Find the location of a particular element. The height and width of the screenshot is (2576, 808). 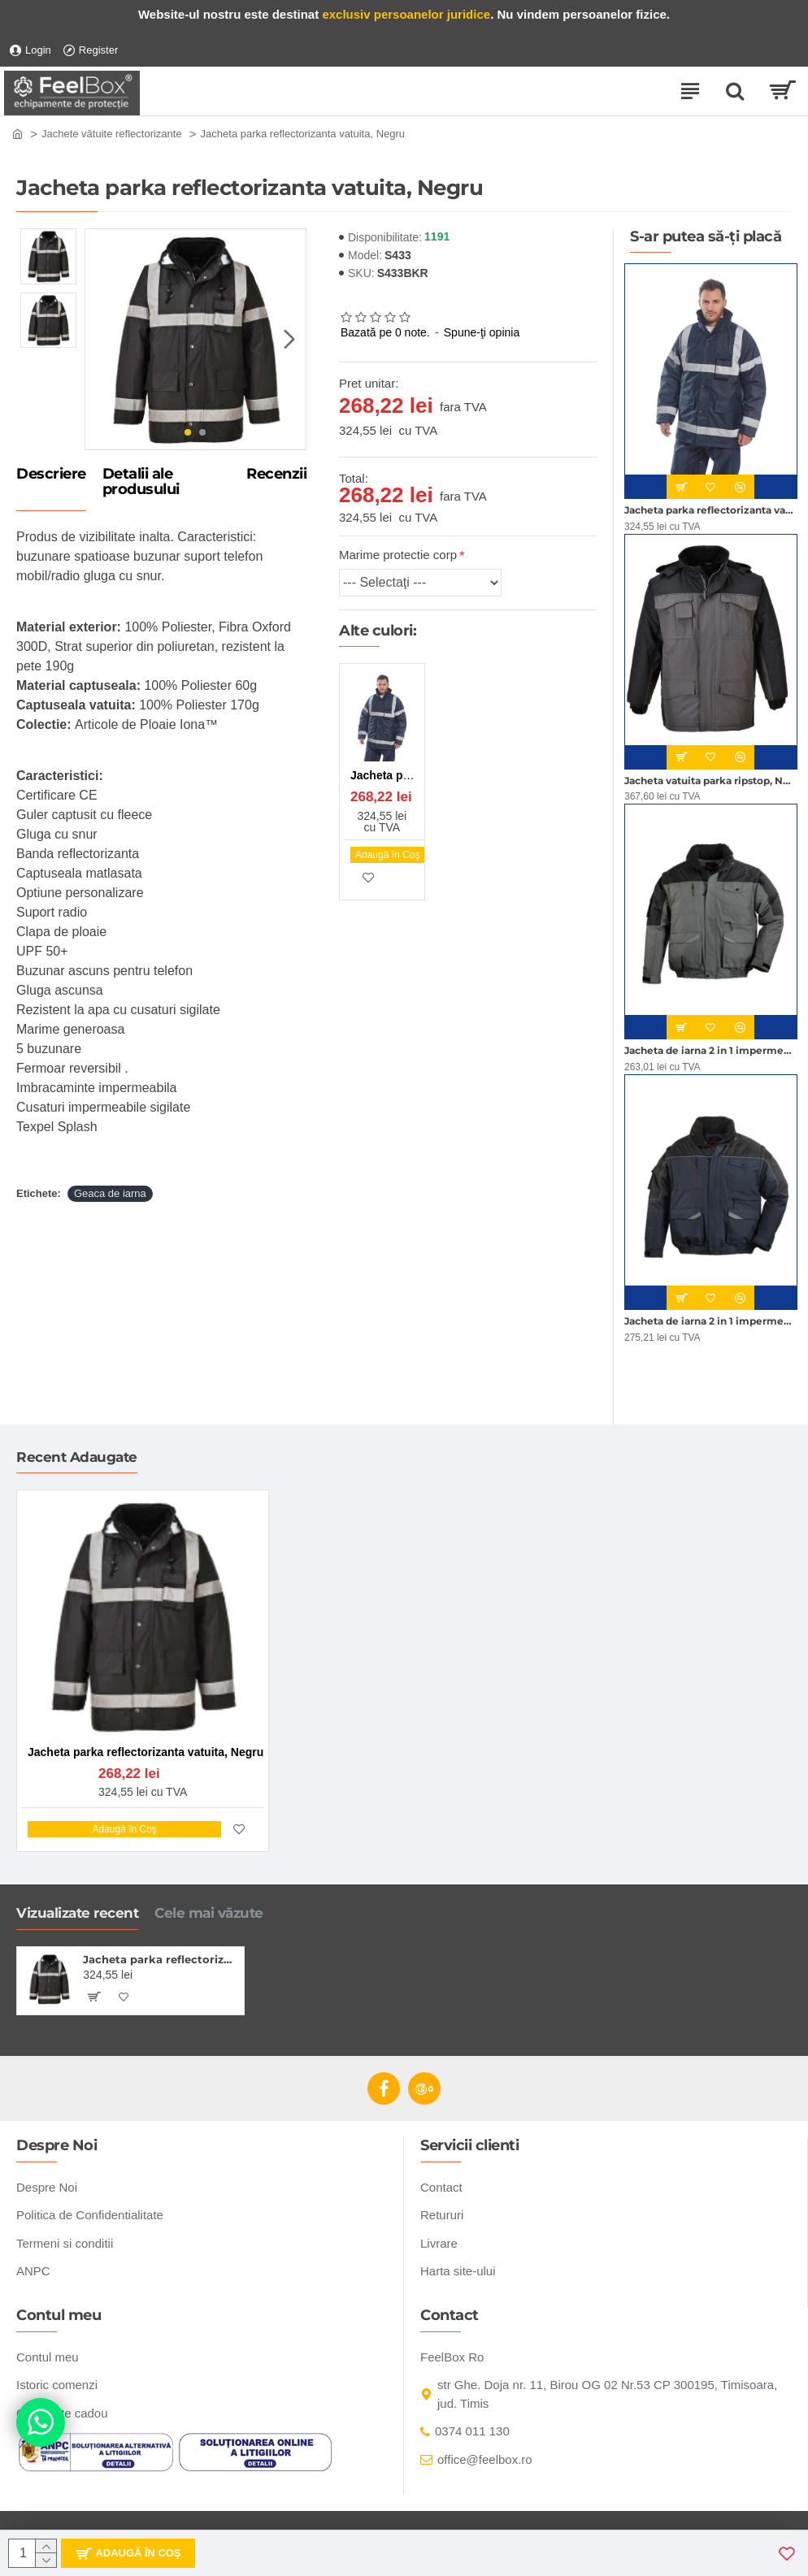

Spune-ţi opinia is located at coordinates (481, 332).